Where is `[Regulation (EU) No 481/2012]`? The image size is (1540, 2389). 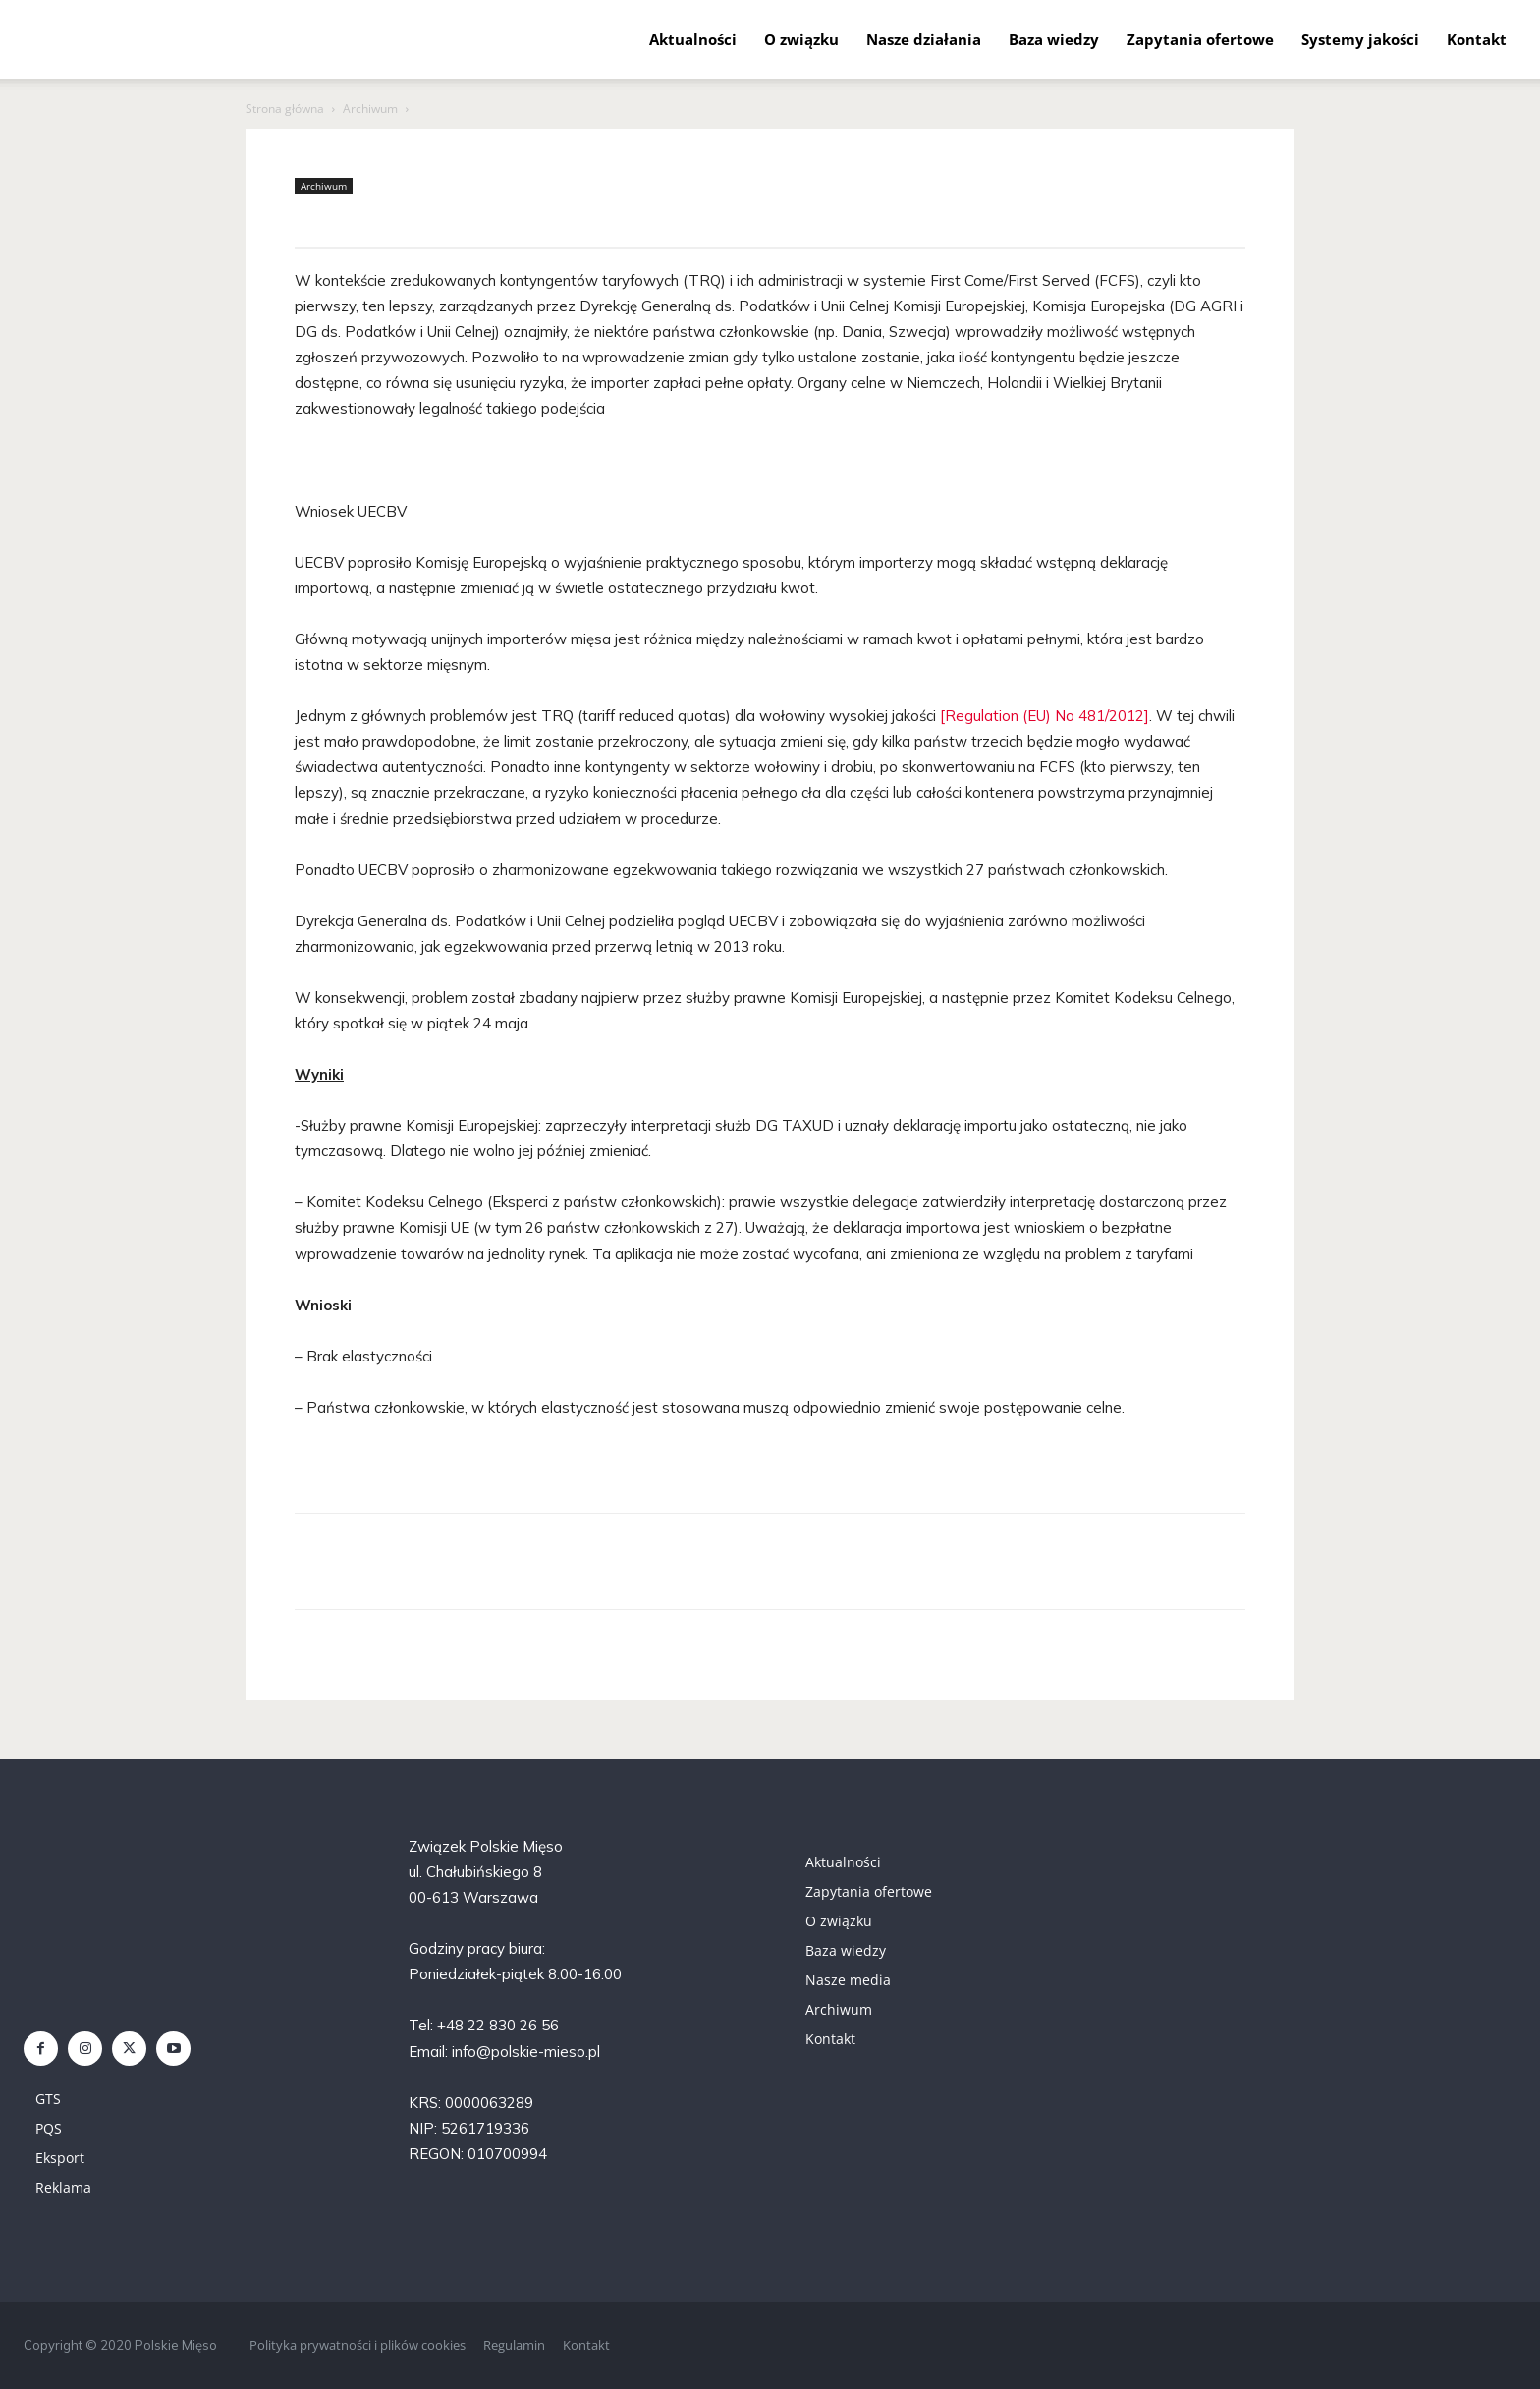 [Regulation (EU) No 481/2012] is located at coordinates (1044, 715).